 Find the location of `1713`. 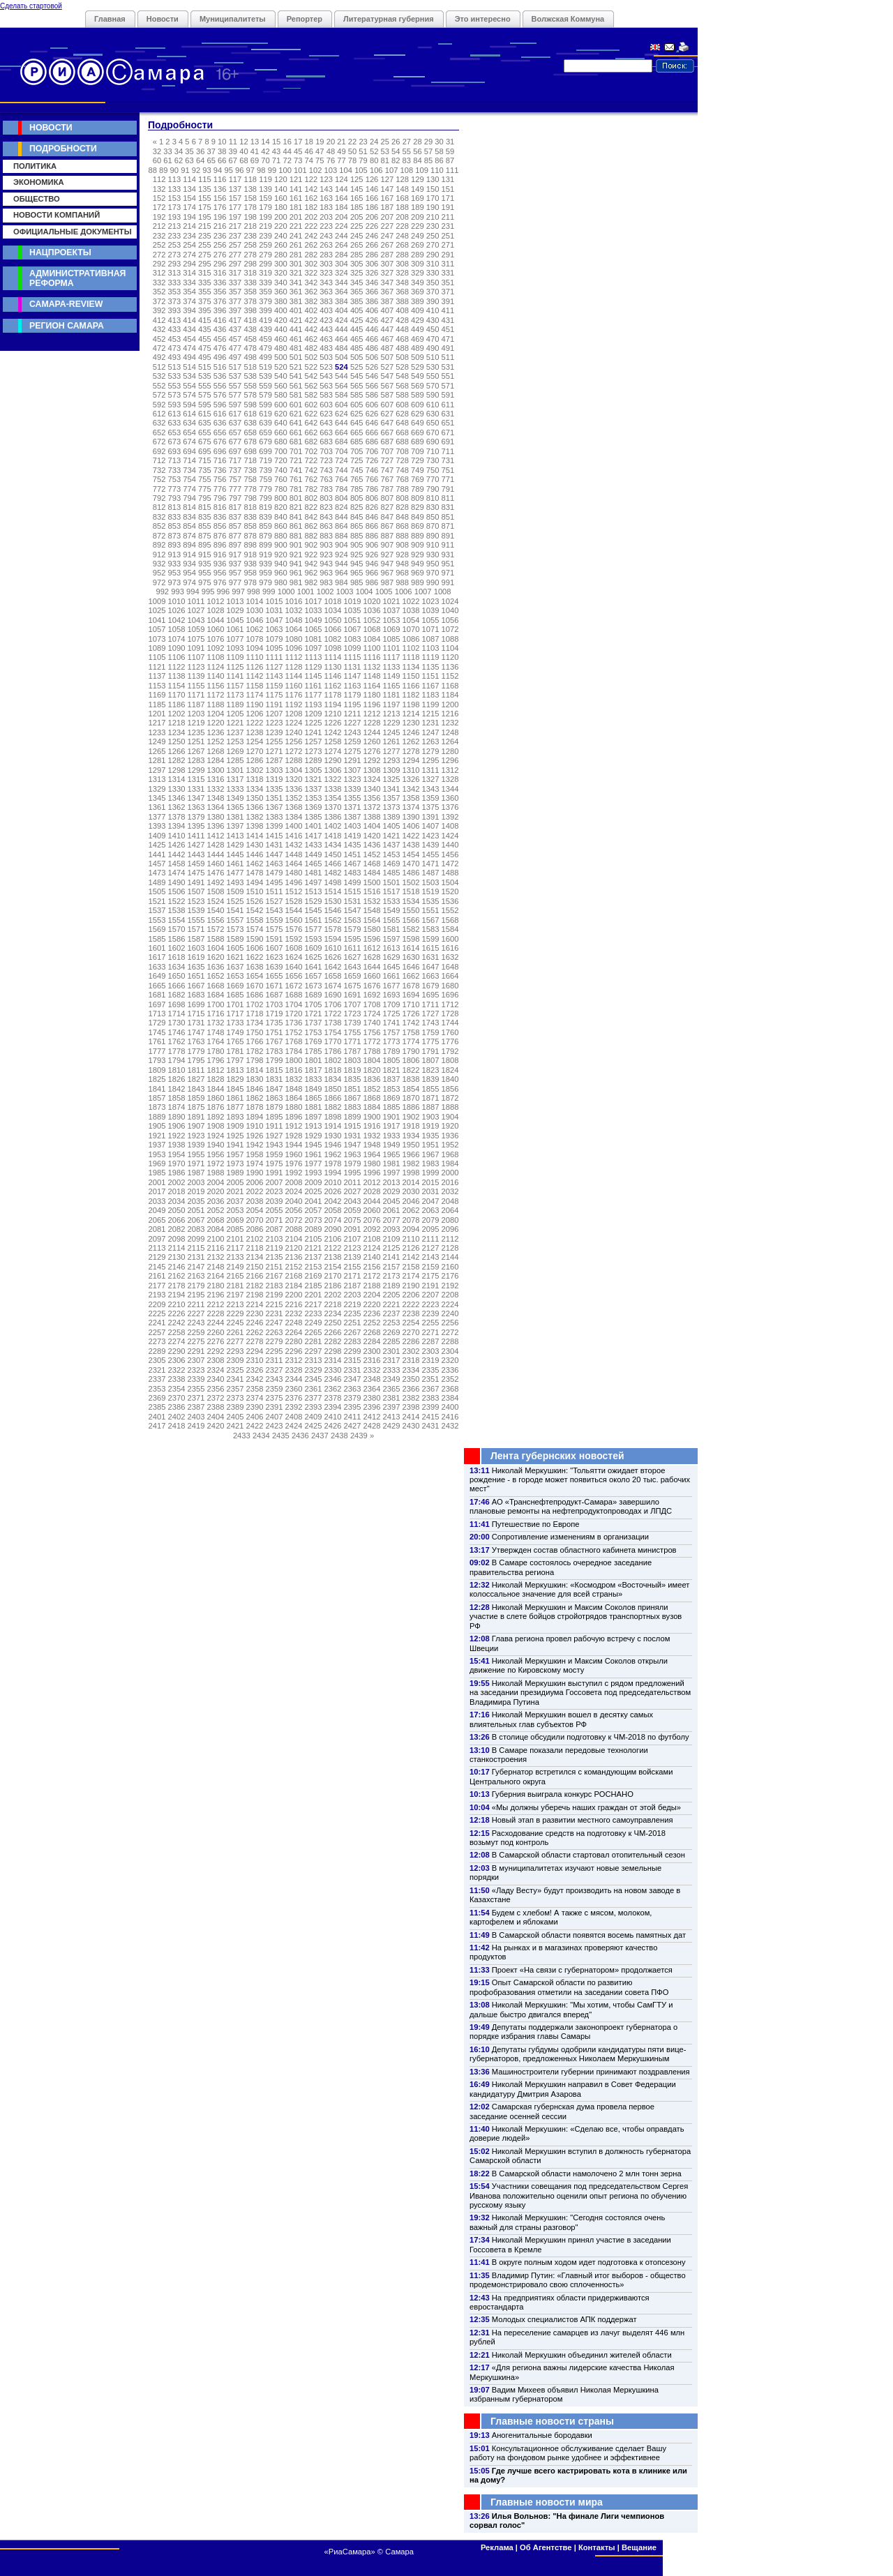

1713 is located at coordinates (157, 1013).